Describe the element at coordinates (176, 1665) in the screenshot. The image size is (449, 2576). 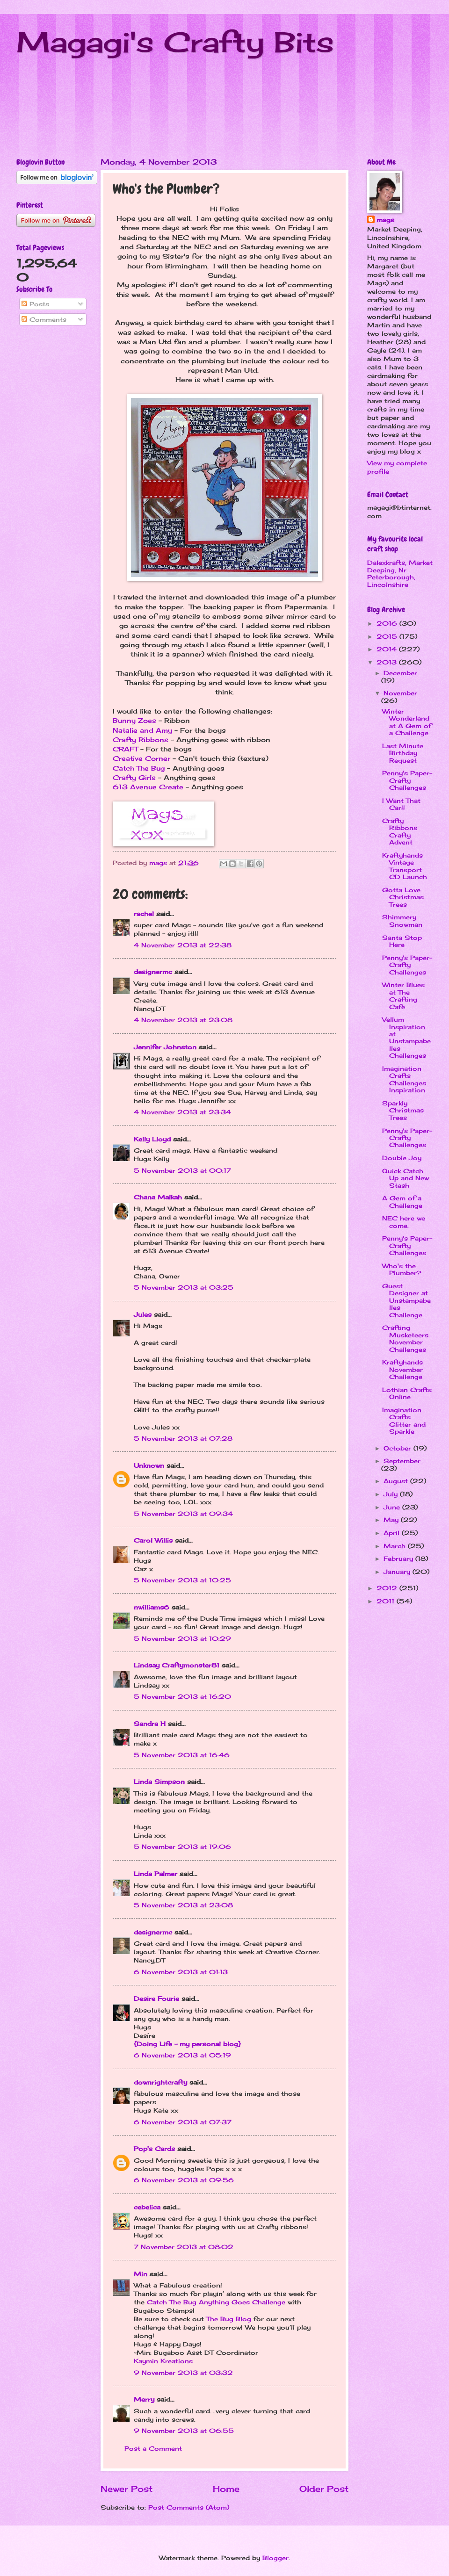
I see `Lindsay Craftymonster81` at that location.